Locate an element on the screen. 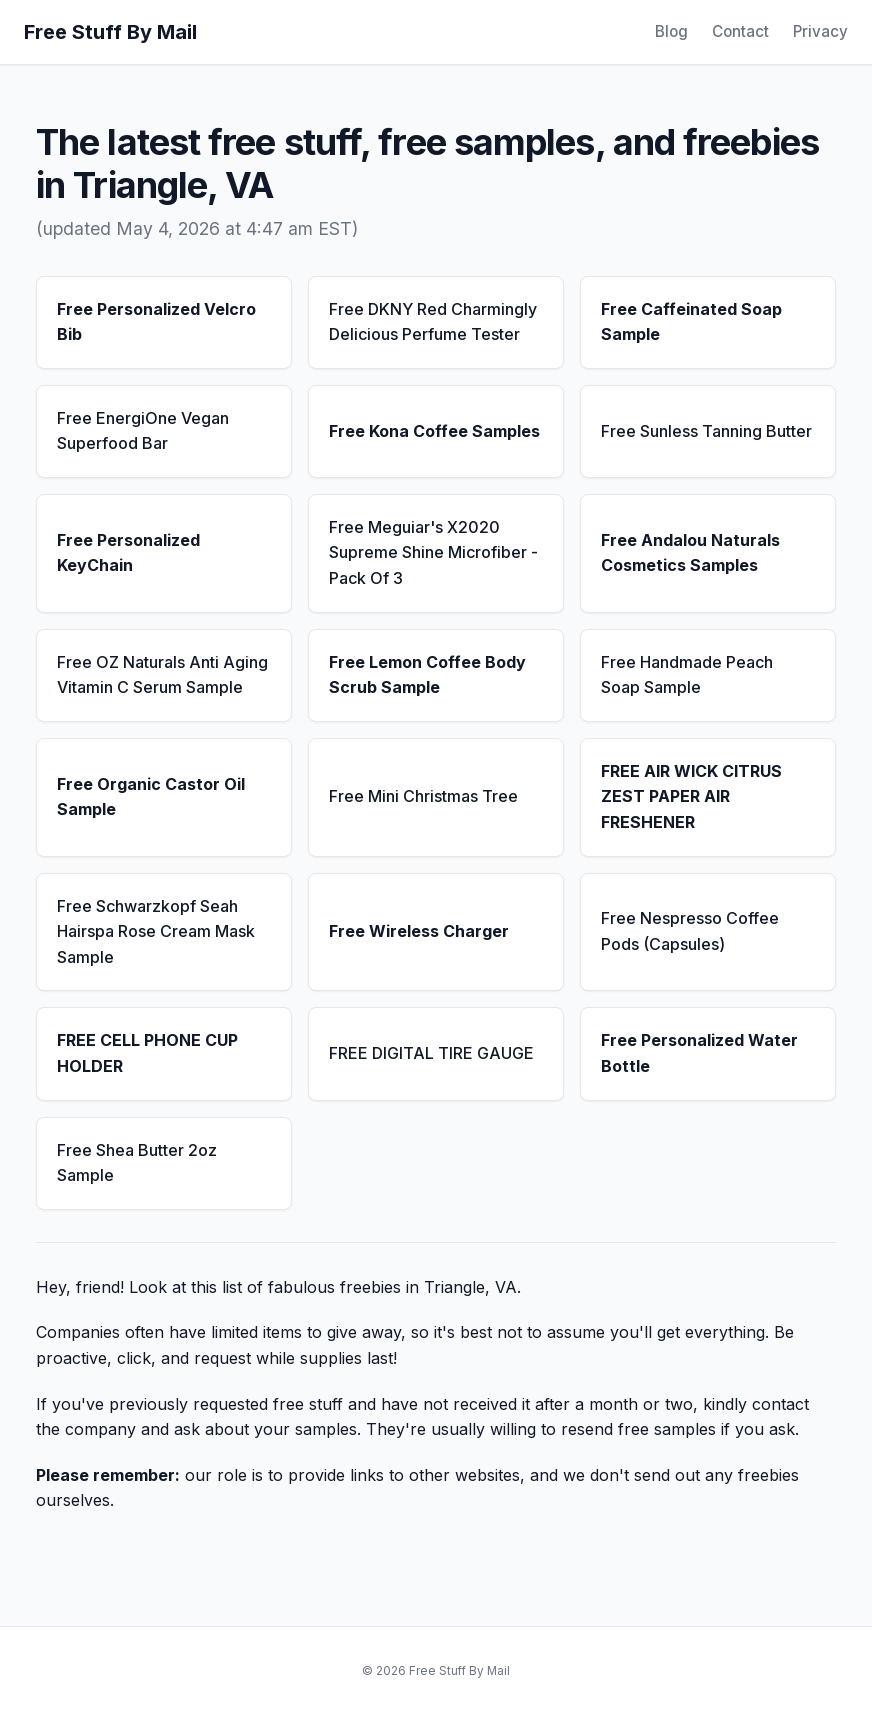  Free Lemon Coffee Body Scrub Sample is located at coordinates (427, 675).